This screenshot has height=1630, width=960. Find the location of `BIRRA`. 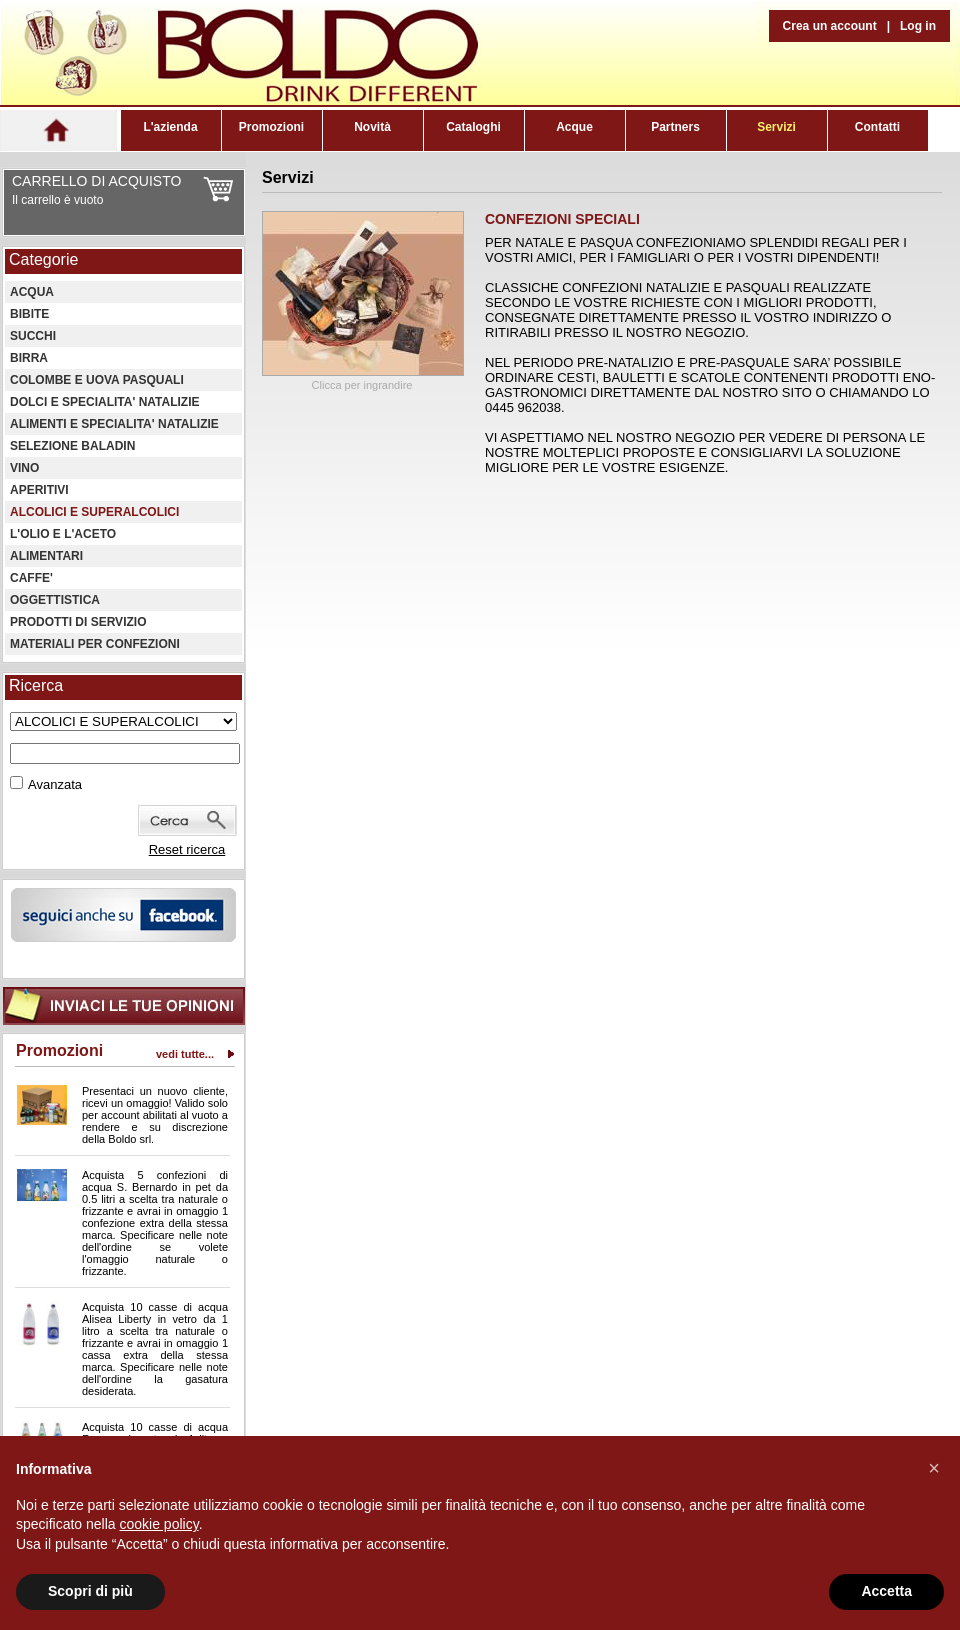

BIRRA is located at coordinates (29, 358).